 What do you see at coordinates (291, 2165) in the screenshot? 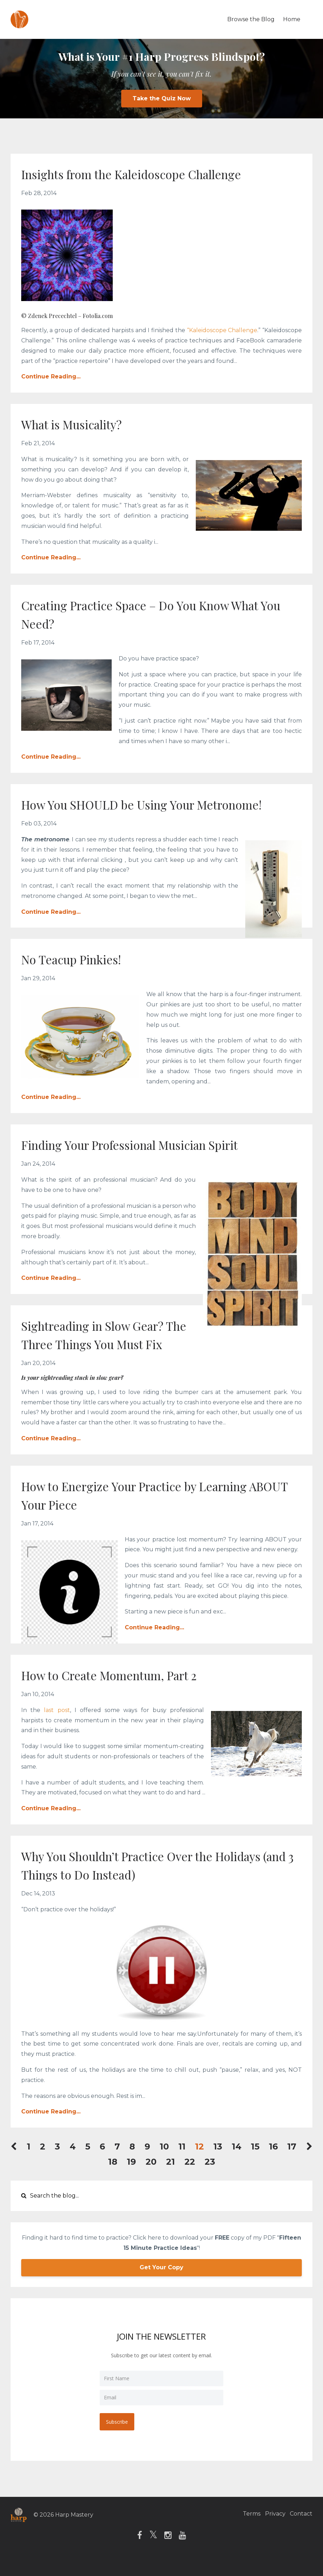
I see `17` at bounding box center [291, 2165].